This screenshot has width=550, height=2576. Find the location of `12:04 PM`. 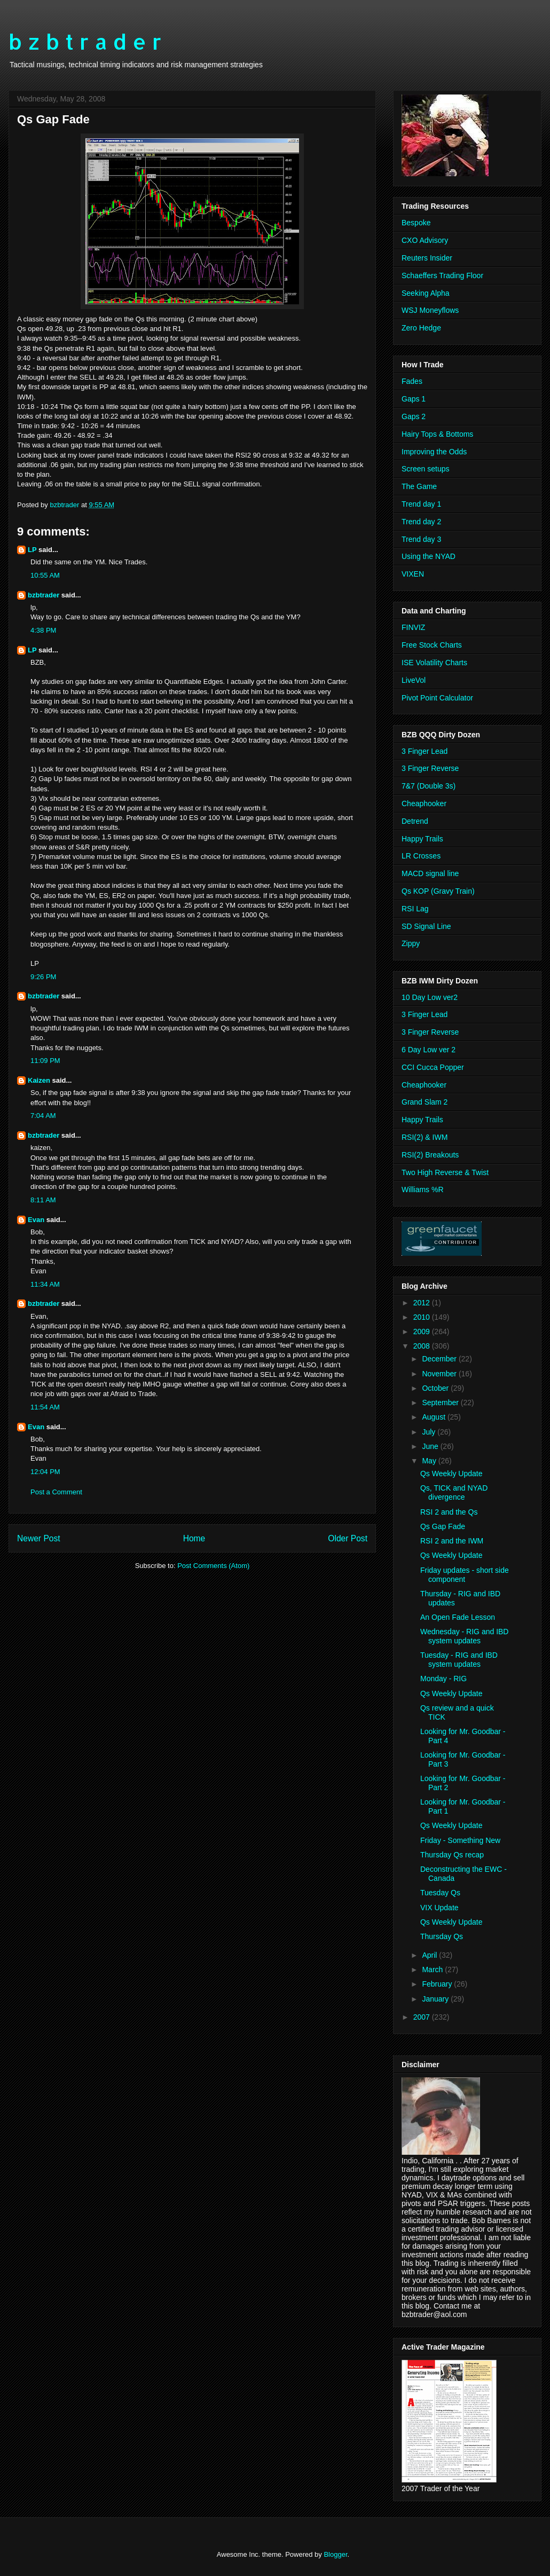

12:04 PM is located at coordinates (45, 1472).